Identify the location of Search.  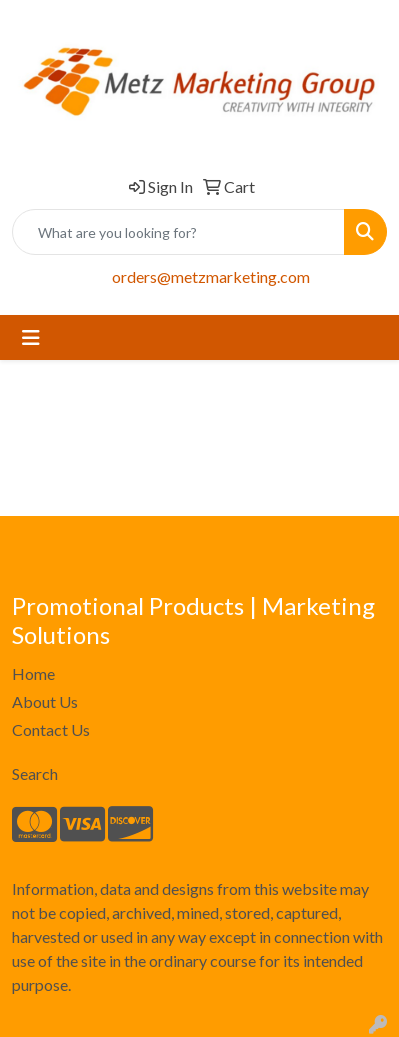
(35, 773).